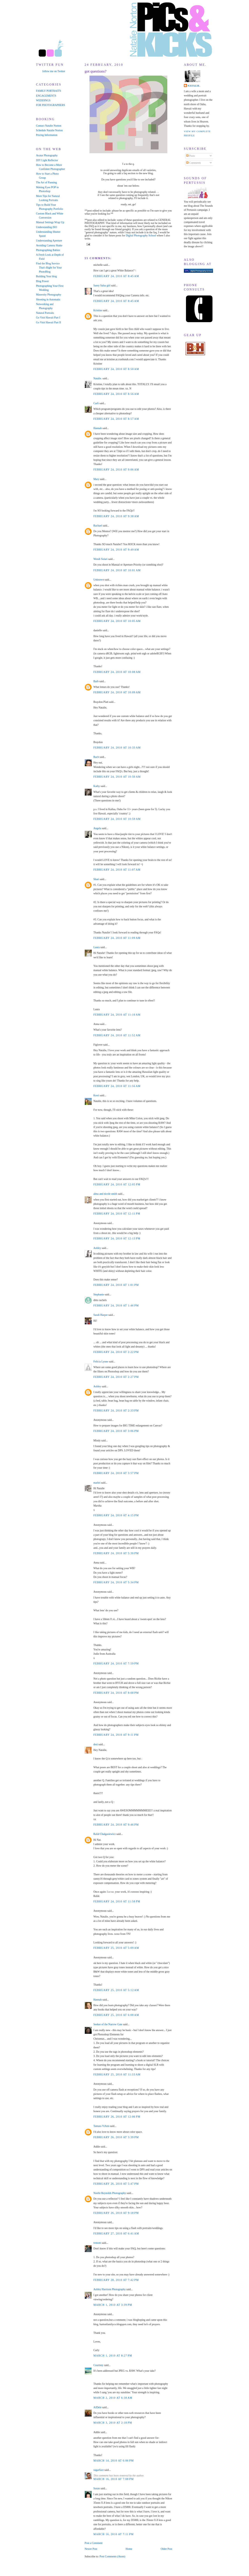 The height and width of the screenshot is (2576, 249). Describe the element at coordinates (42, 281) in the screenshot. I see `Blog Power` at that location.